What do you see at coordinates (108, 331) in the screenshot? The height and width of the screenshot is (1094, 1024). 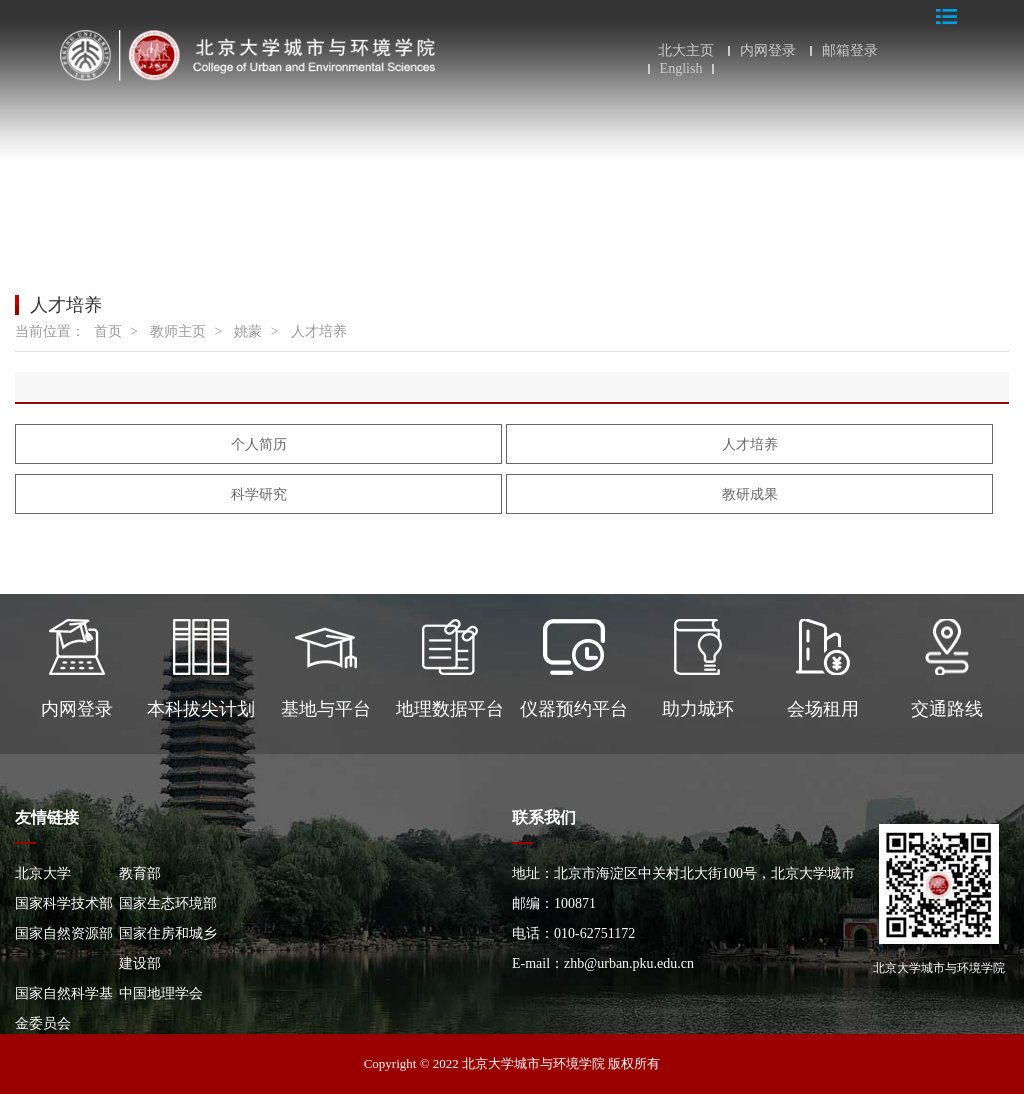 I see `首页` at bounding box center [108, 331].